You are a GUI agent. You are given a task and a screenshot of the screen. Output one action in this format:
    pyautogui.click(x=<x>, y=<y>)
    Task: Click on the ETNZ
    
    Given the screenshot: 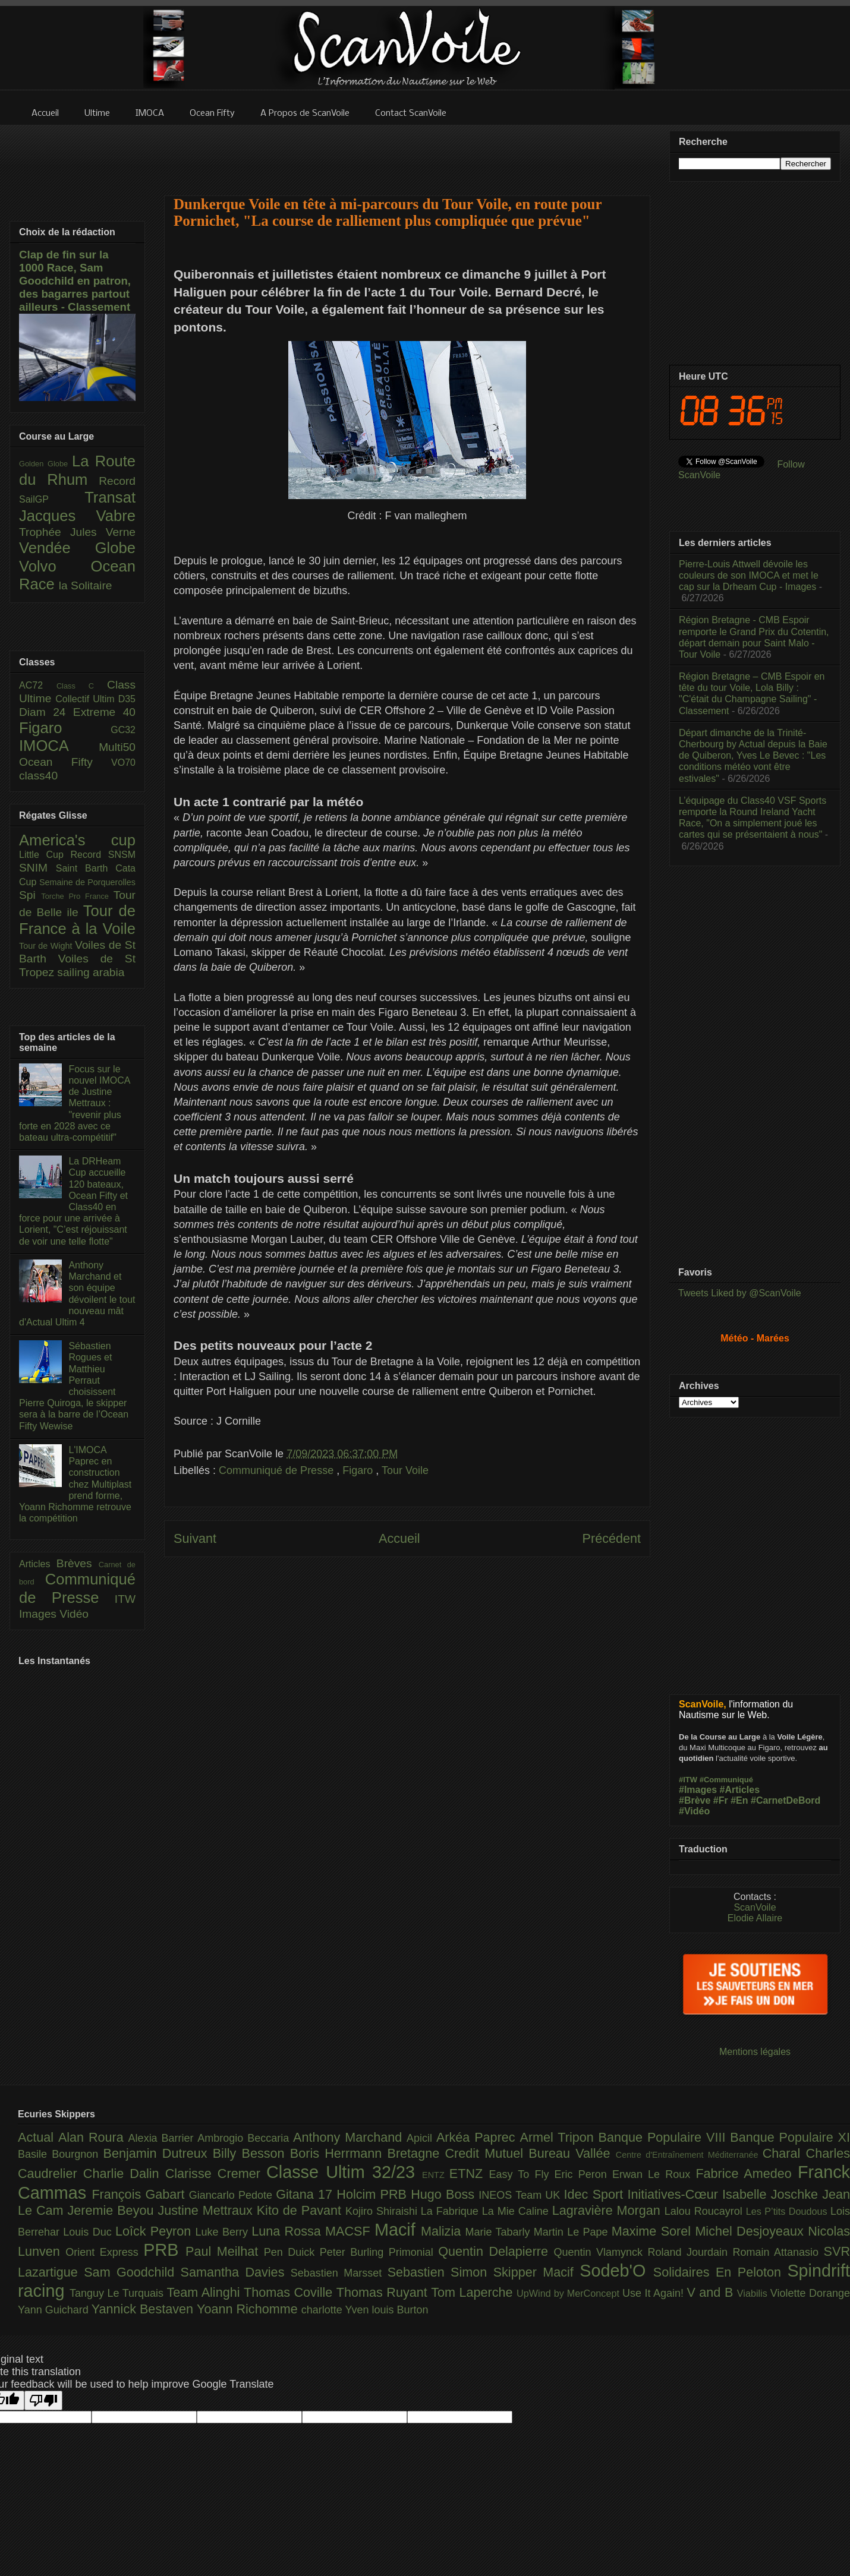 What is the action you would take?
    pyautogui.click(x=469, y=2173)
    